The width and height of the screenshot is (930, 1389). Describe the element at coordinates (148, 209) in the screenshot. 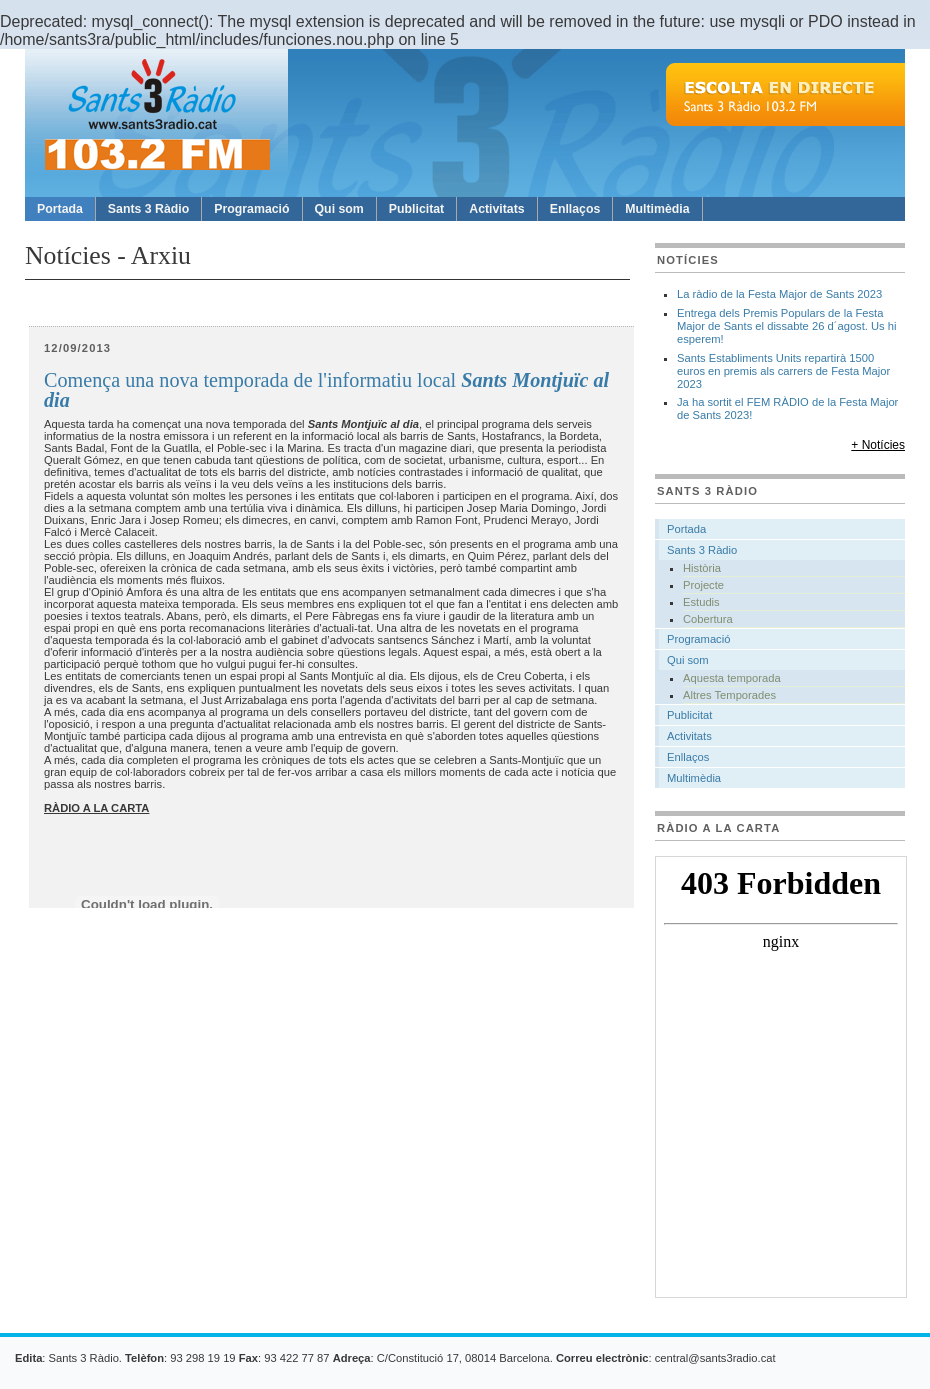

I see `Sants 3 Ràdio` at that location.